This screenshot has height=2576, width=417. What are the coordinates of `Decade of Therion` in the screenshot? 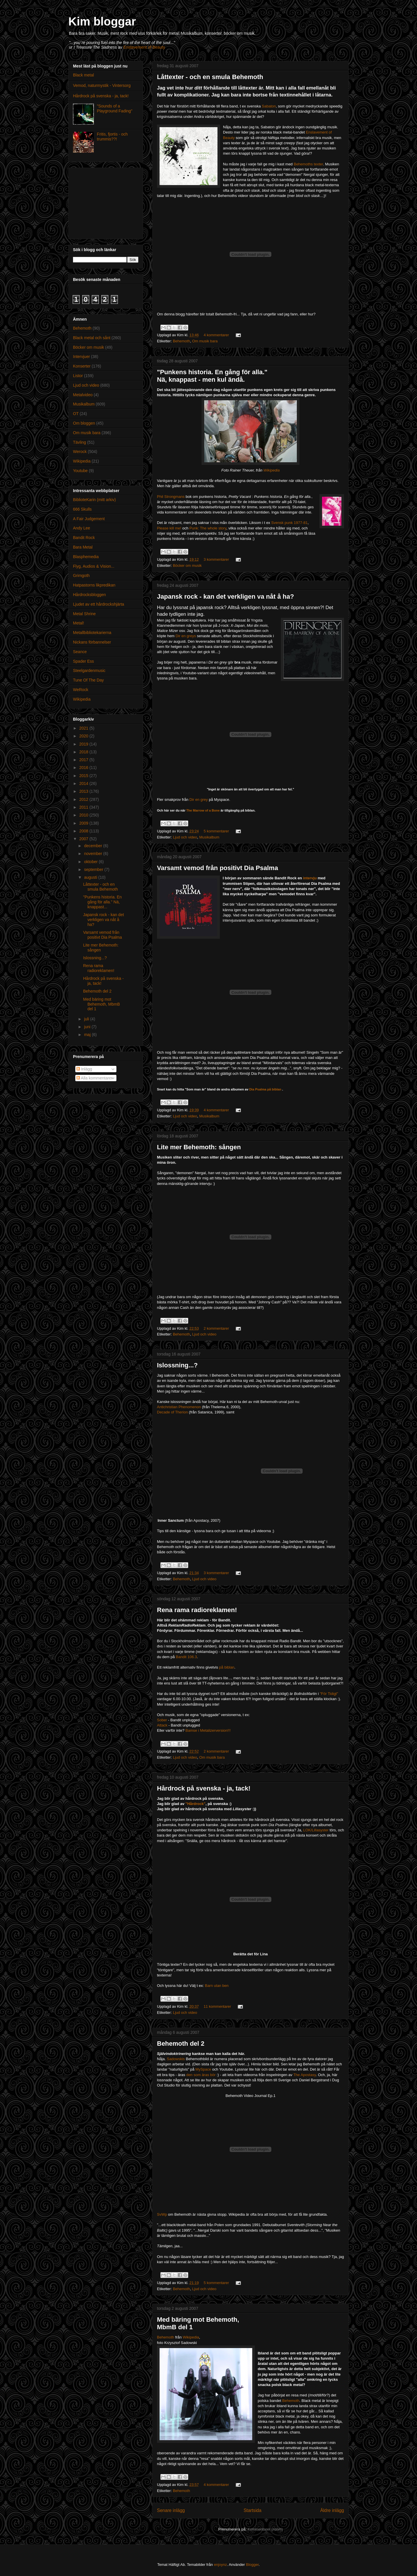 It's located at (172, 1412).